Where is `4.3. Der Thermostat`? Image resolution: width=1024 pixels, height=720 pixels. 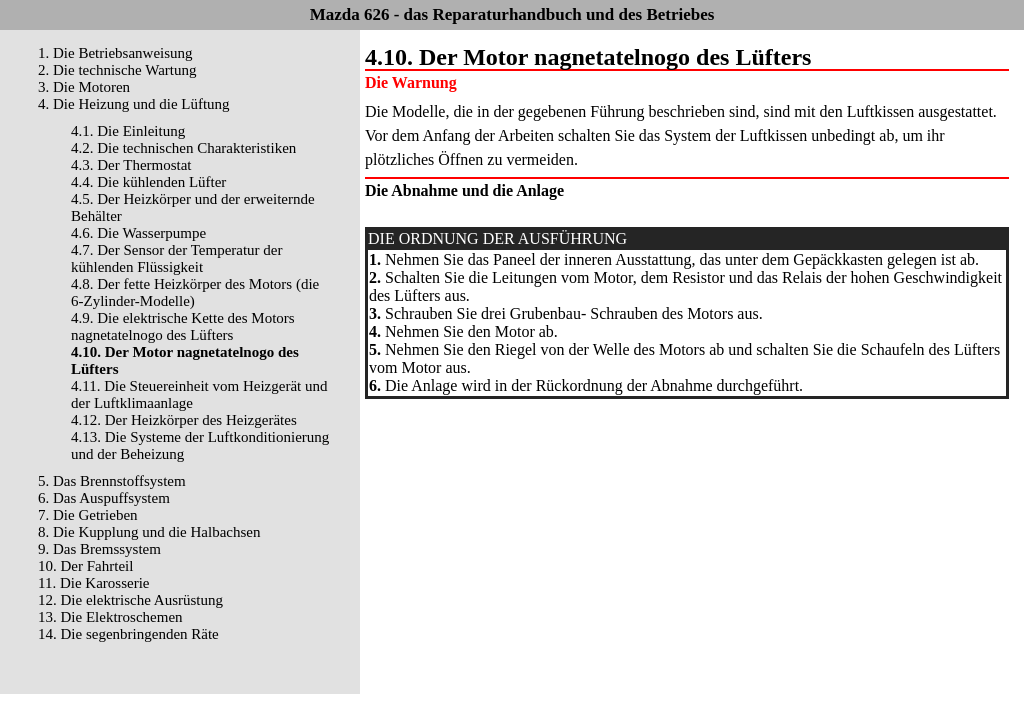 4.3. Der Thermostat is located at coordinates (131, 165).